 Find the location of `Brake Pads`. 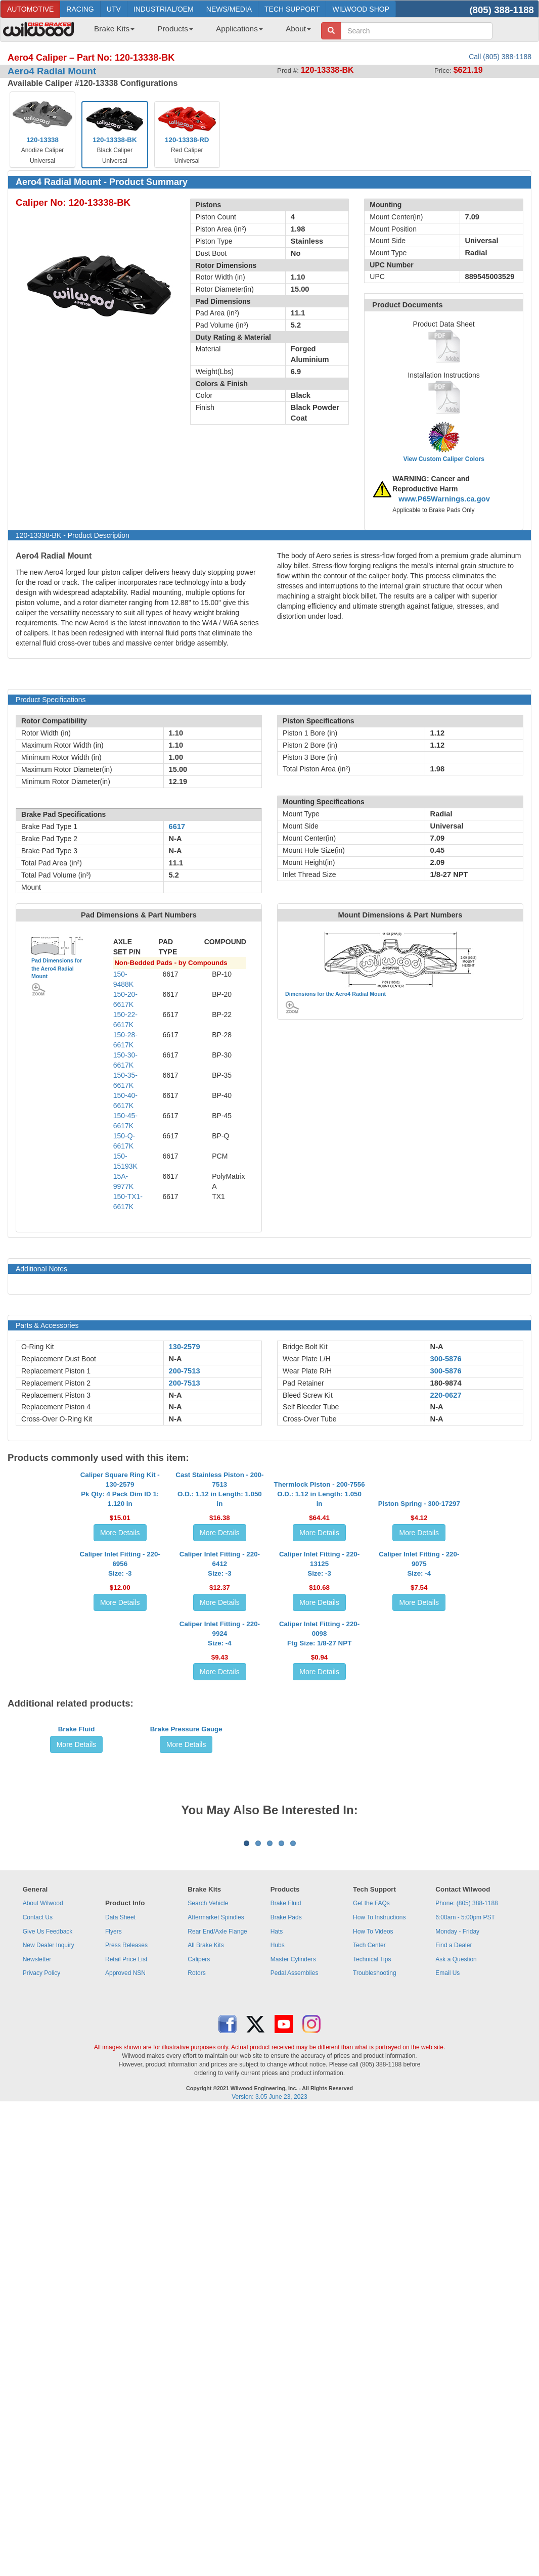

Brake Pads is located at coordinates (286, 2374).